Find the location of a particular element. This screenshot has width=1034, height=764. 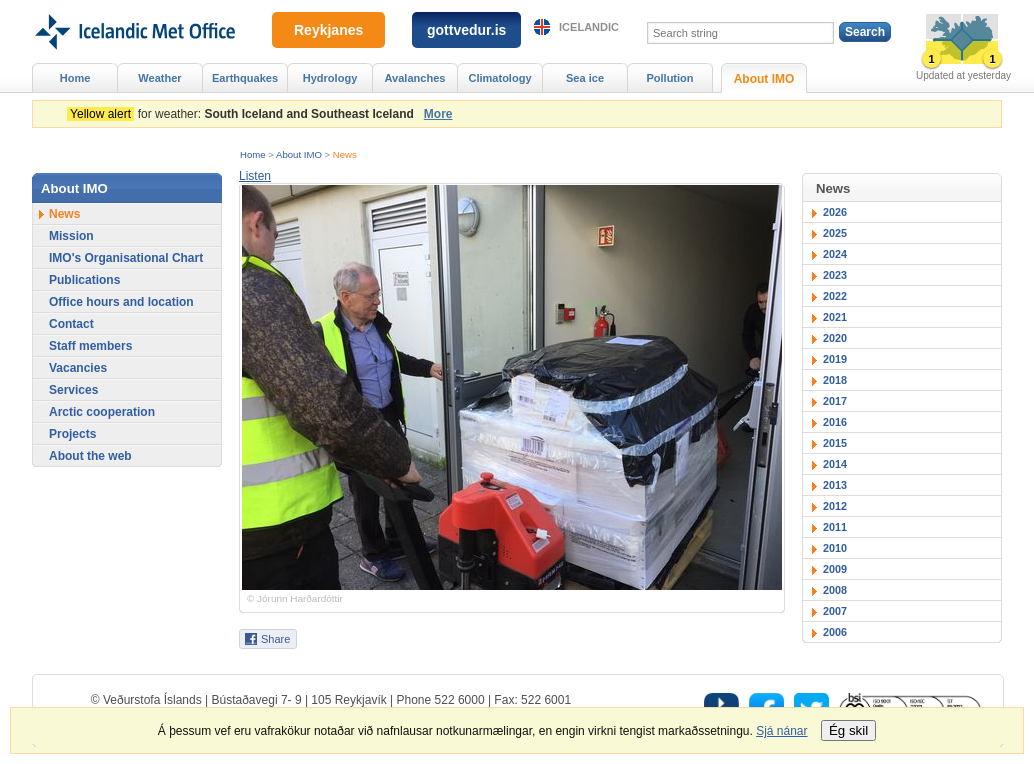

2012 is located at coordinates (835, 506).